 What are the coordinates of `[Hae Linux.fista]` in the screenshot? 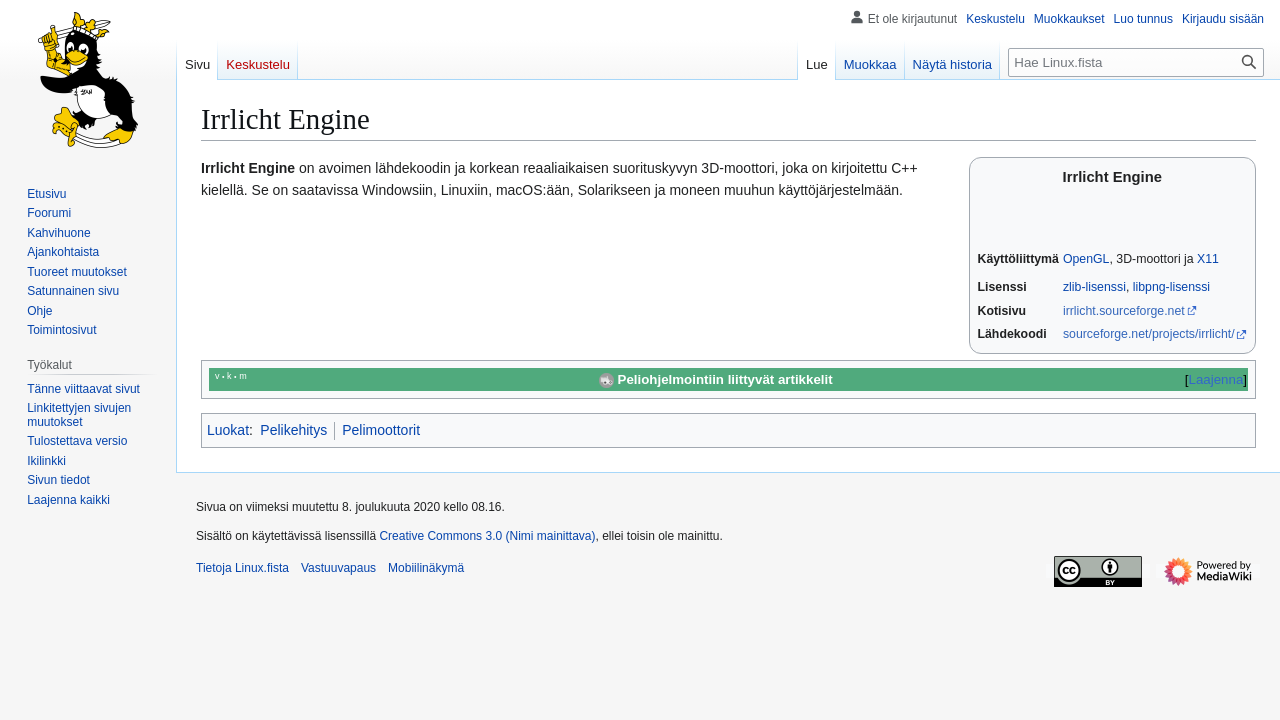 It's located at (1136, 62).